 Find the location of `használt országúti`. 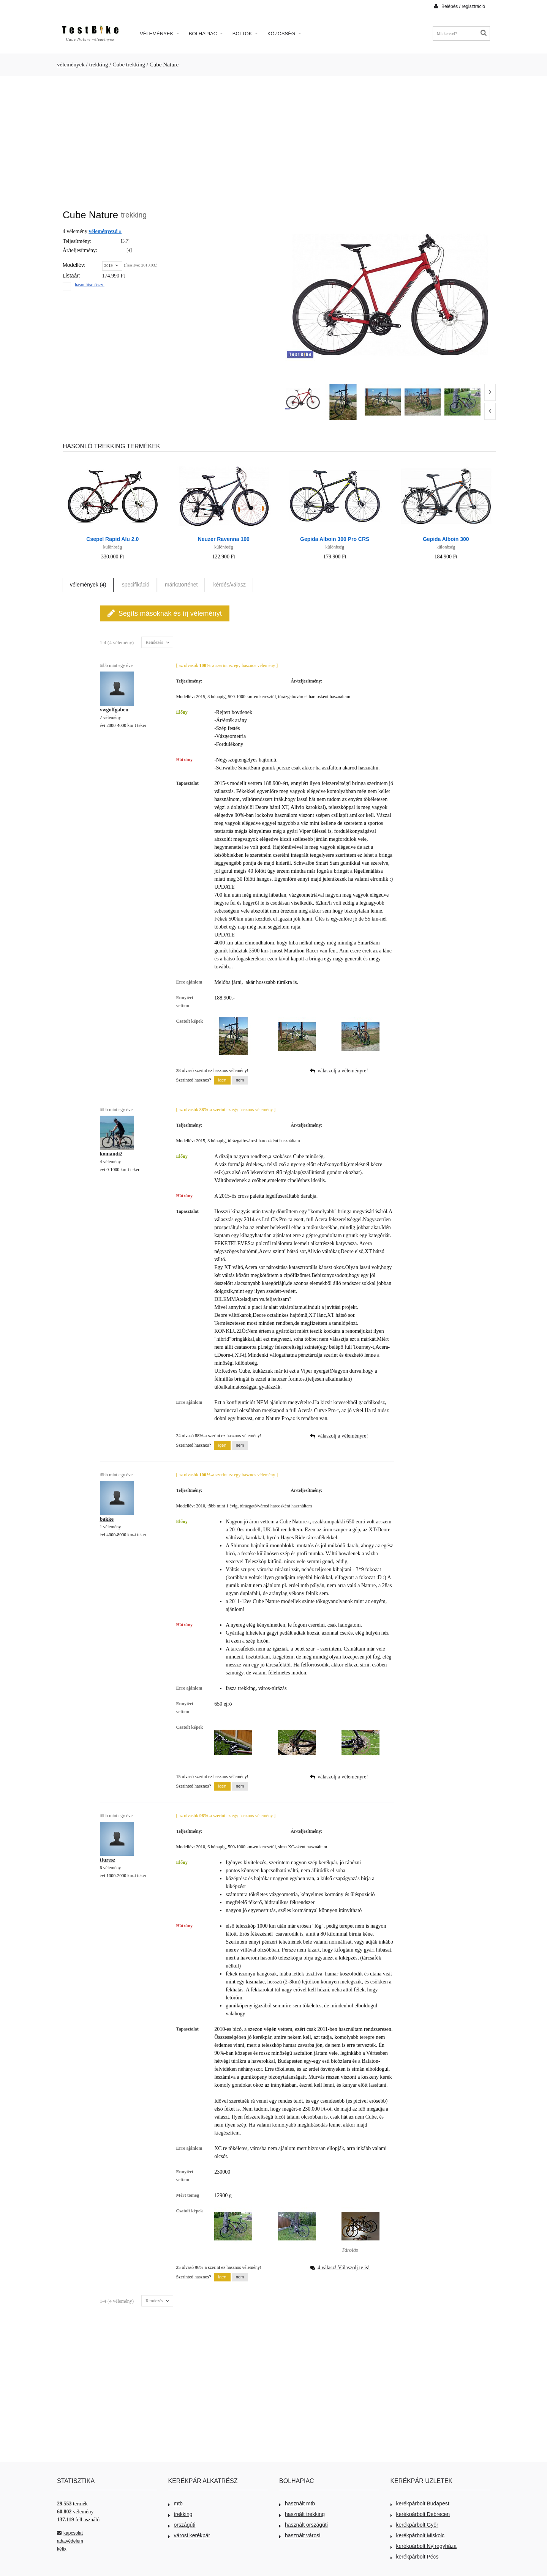

használt országúti is located at coordinates (303, 2525).